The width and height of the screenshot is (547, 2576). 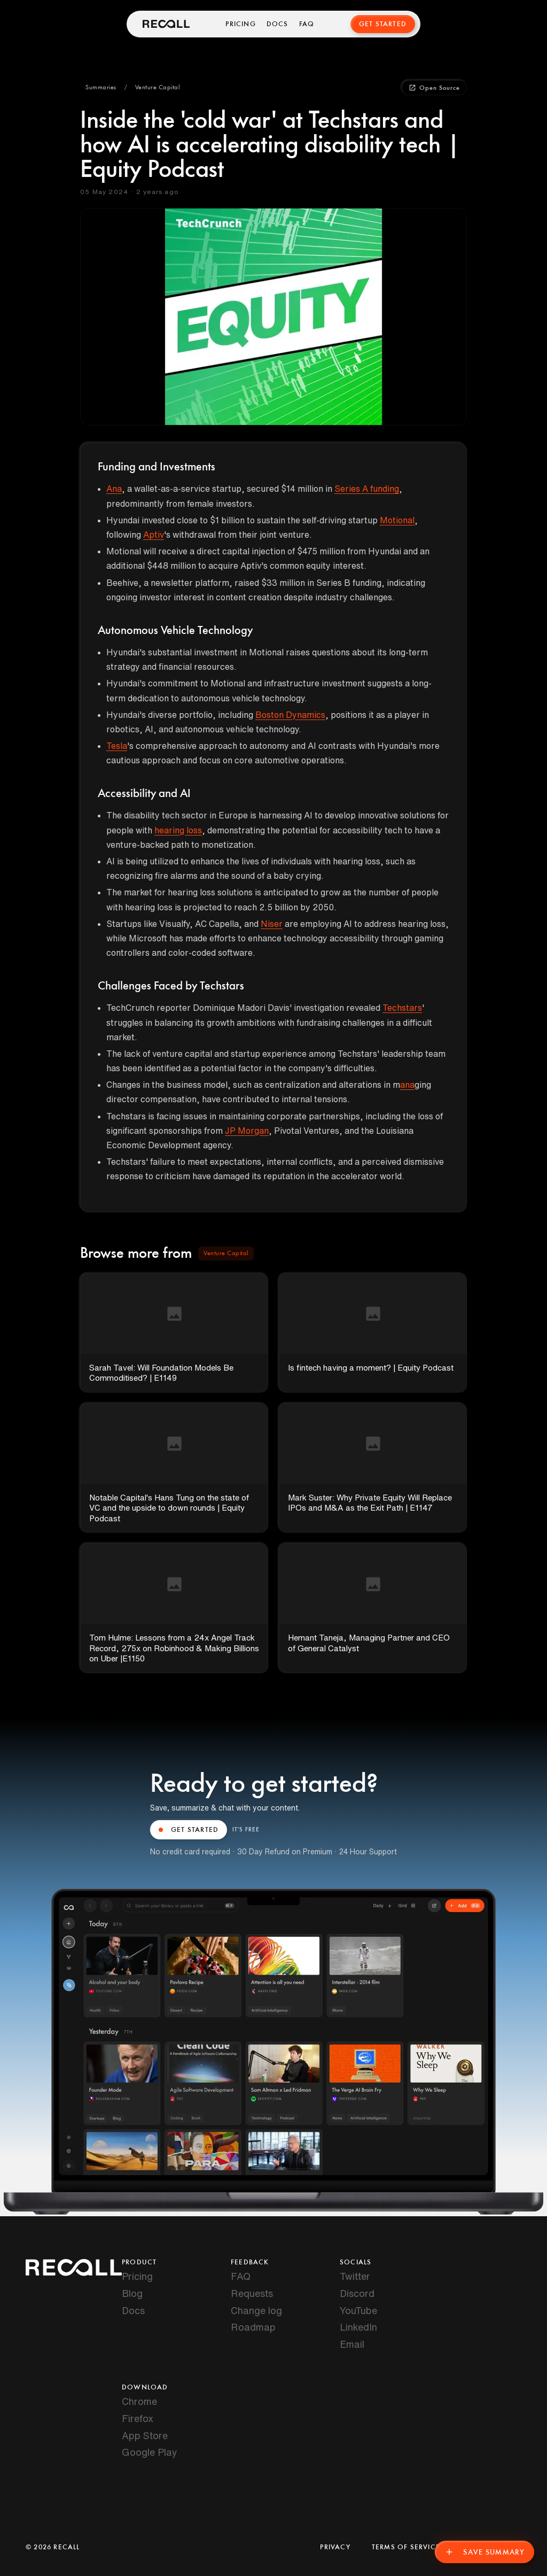 What do you see at coordinates (256, 2310) in the screenshot?
I see `Change log` at bounding box center [256, 2310].